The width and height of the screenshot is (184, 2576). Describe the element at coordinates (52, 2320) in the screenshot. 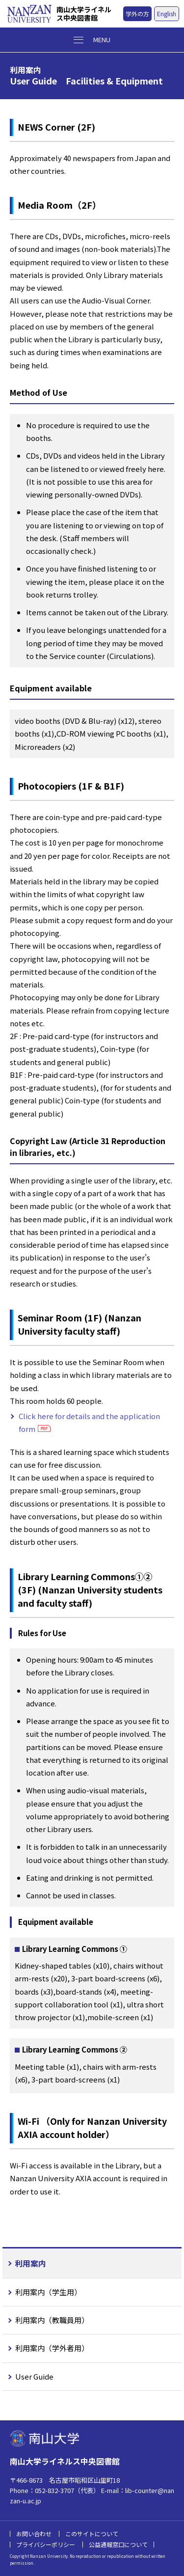

I see `利用案内（教職員用）` at that location.